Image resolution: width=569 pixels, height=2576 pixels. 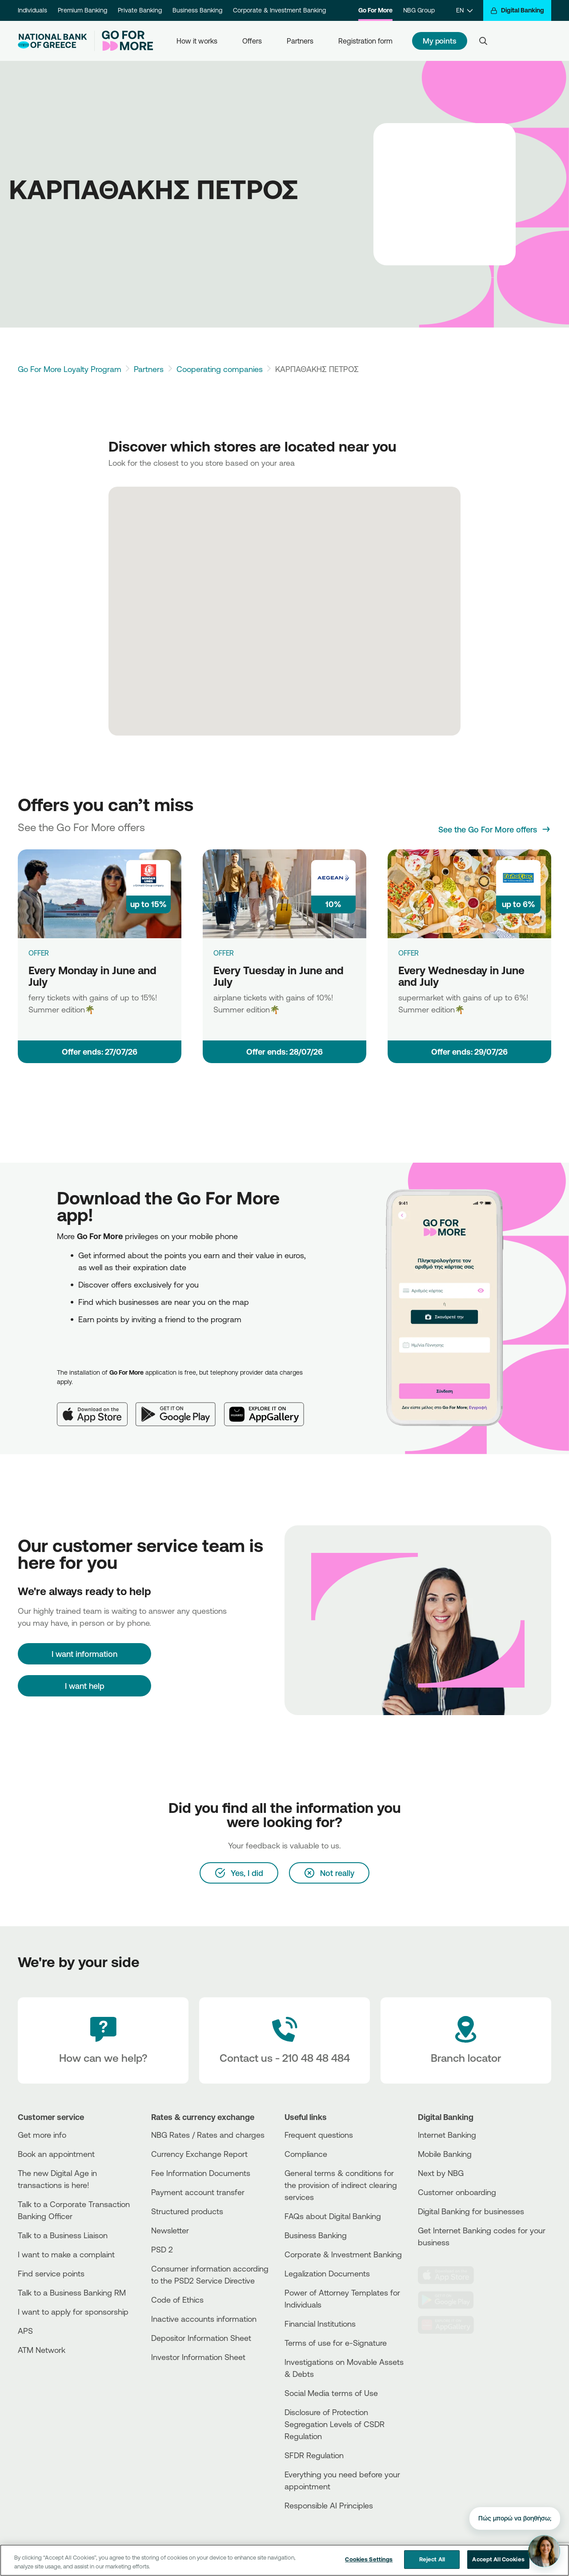 I want to click on Every Wednesday in June and July, so click(x=461, y=976).